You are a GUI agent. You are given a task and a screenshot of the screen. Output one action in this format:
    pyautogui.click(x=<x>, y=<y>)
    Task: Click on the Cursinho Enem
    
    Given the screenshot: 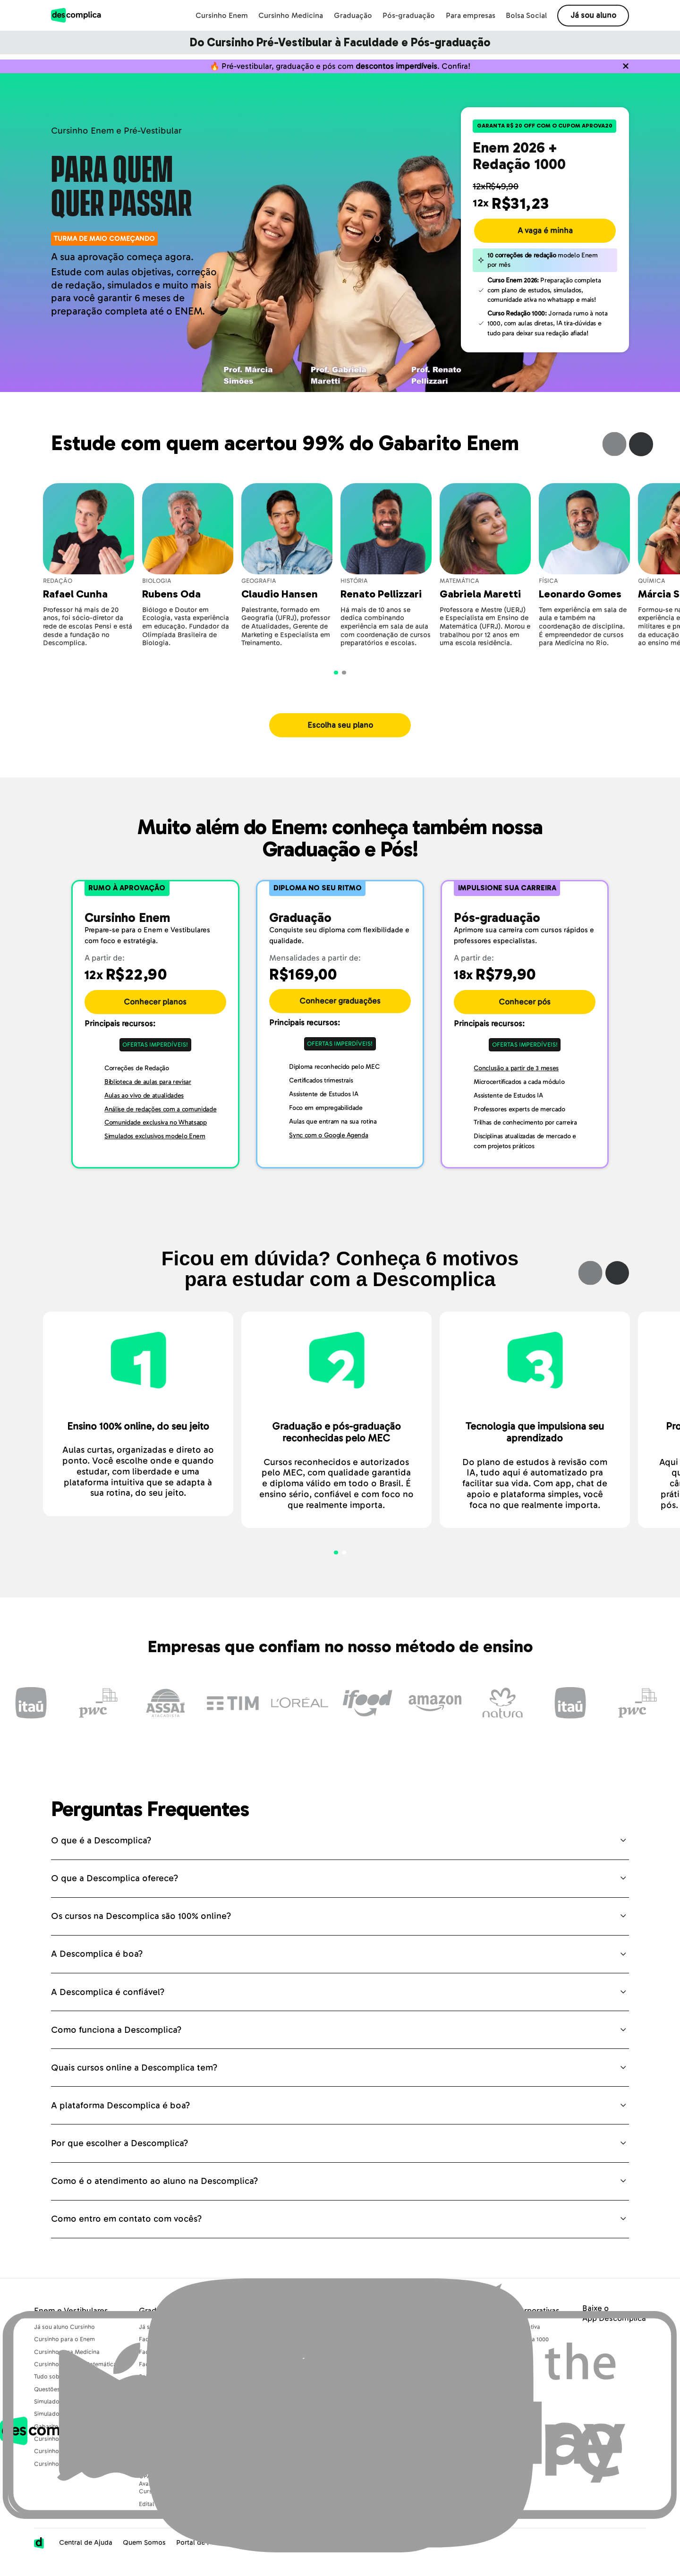 What is the action you would take?
    pyautogui.click(x=222, y=15)
    